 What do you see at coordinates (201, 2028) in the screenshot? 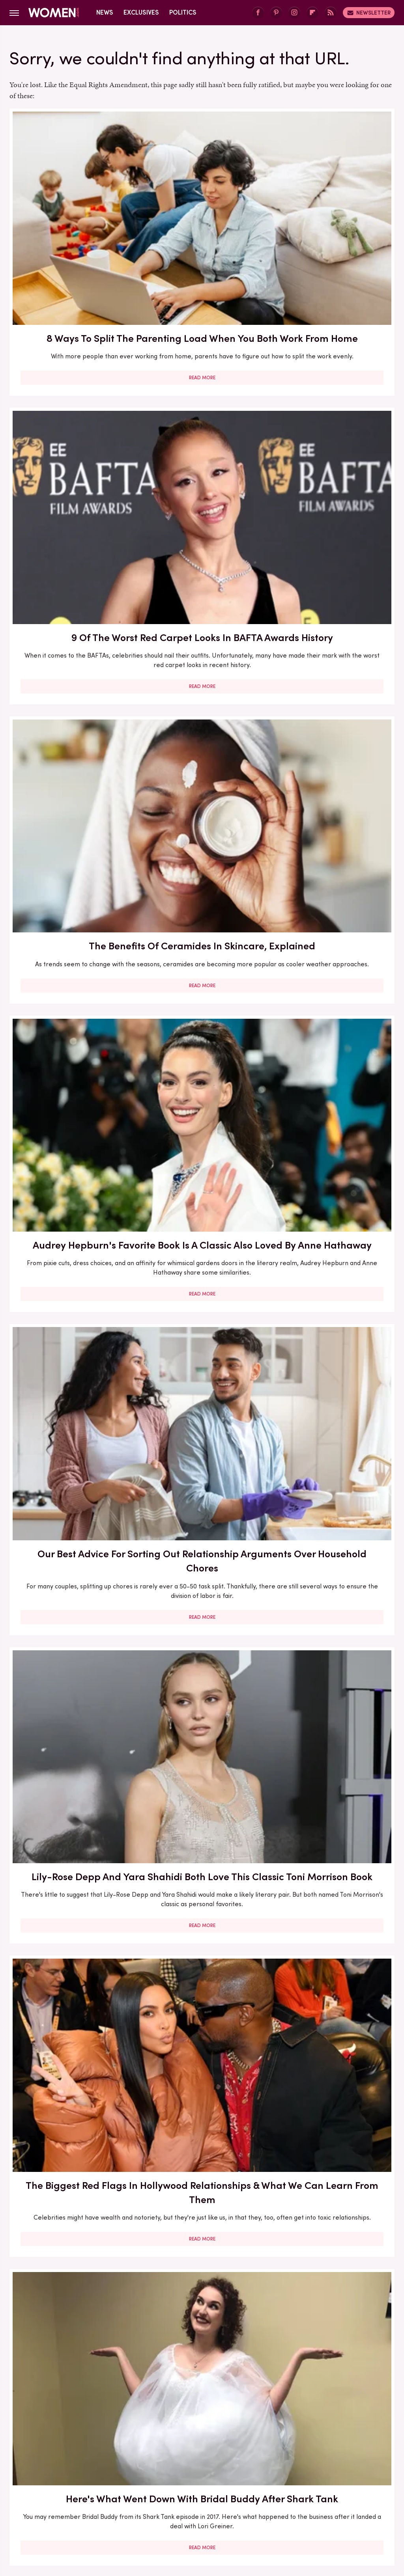
I see `Kate Middleton's BAFTA Gowns Over The Years, Ranked` at bounding box center [201, 2028].